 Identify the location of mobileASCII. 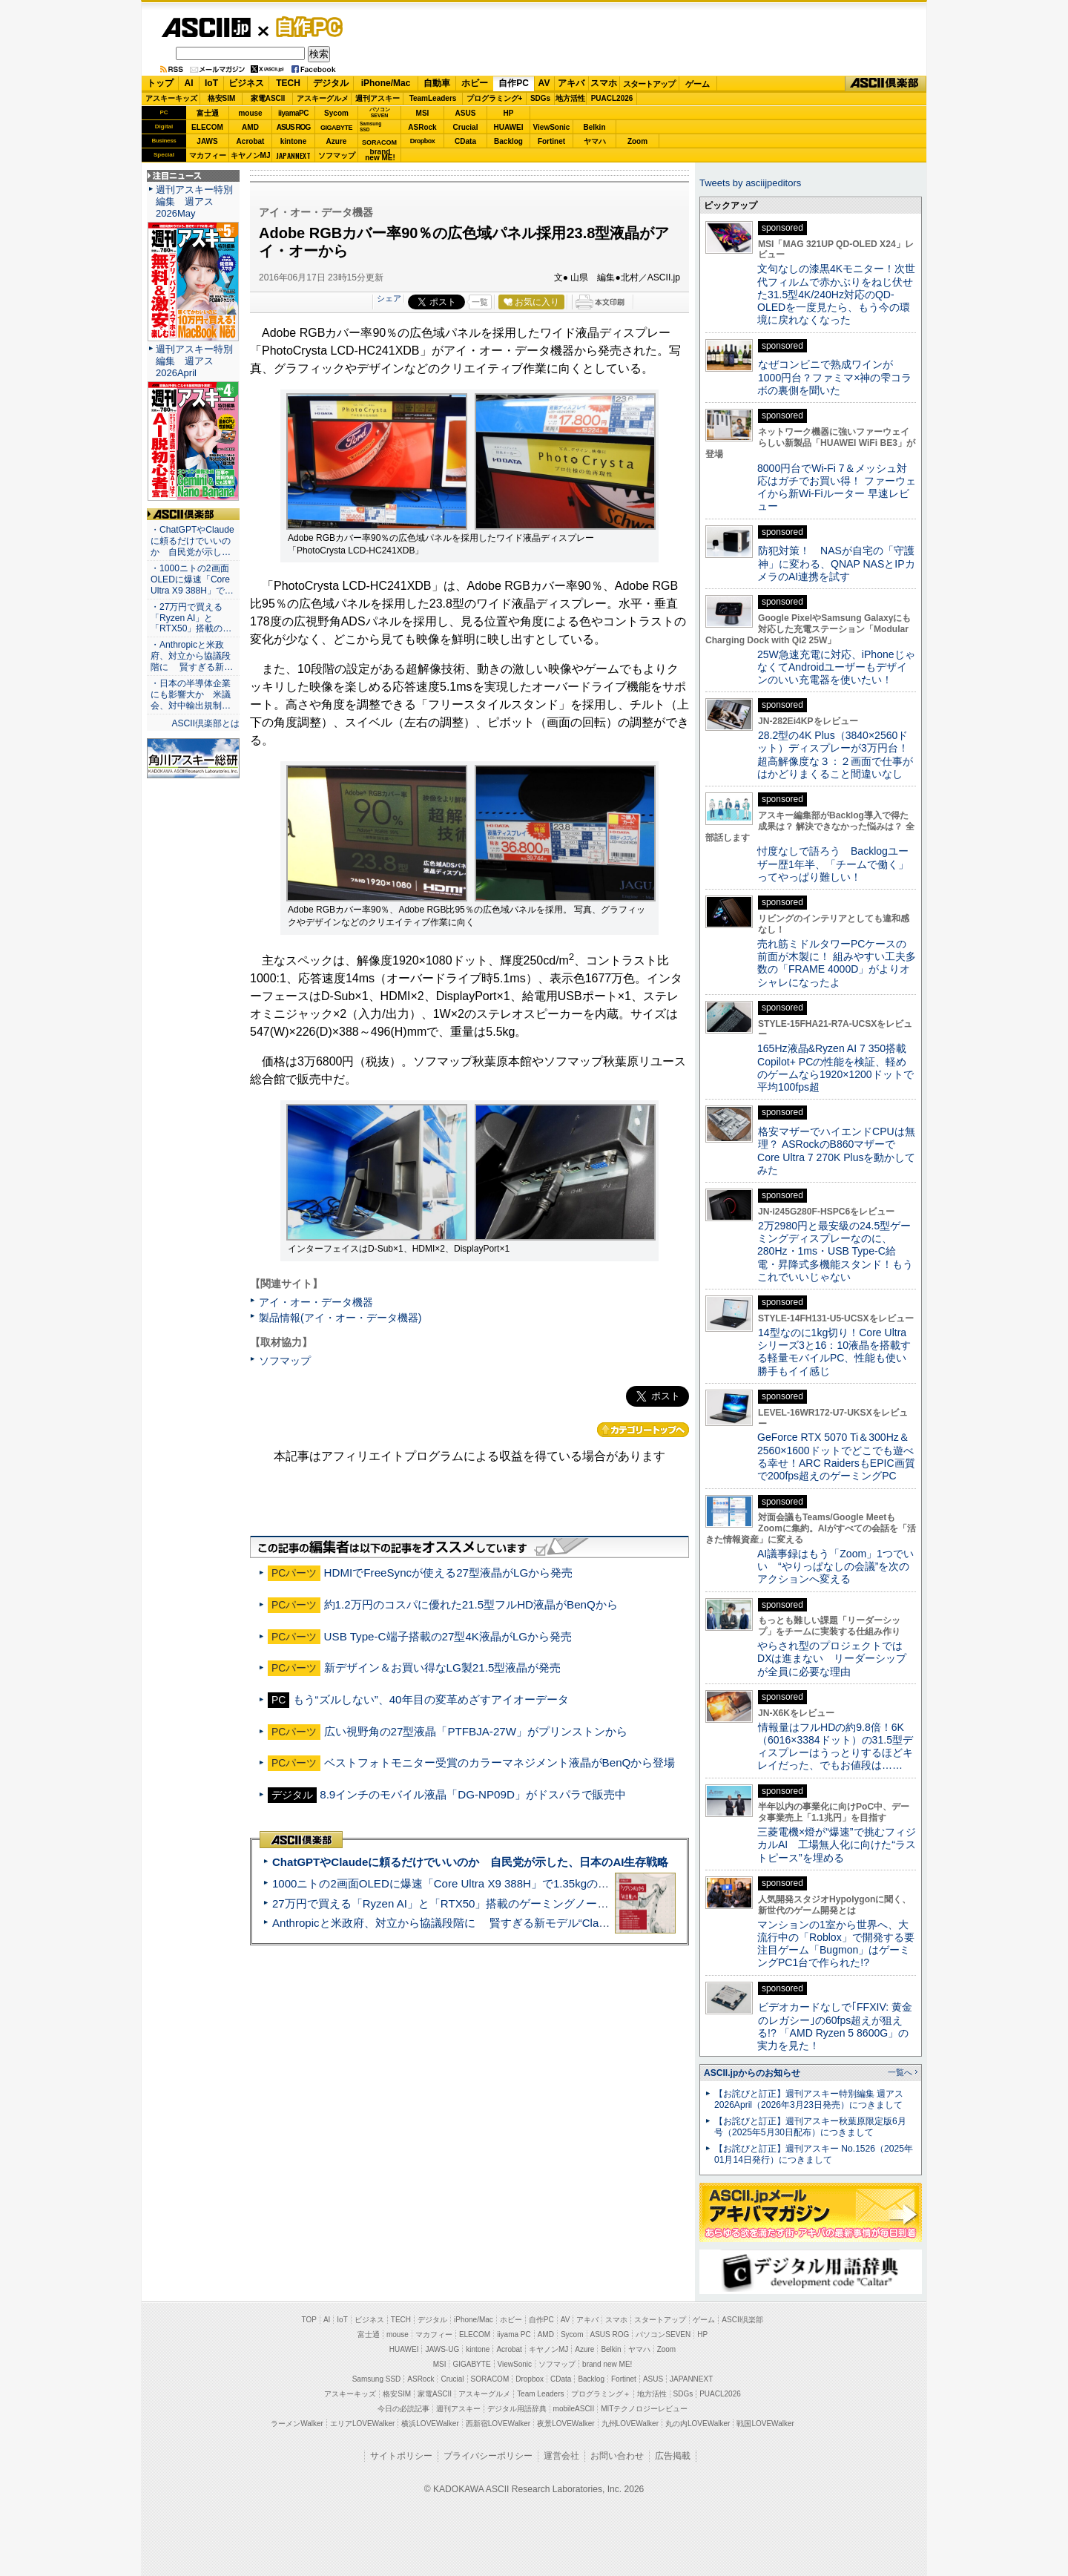
(574, 2409).